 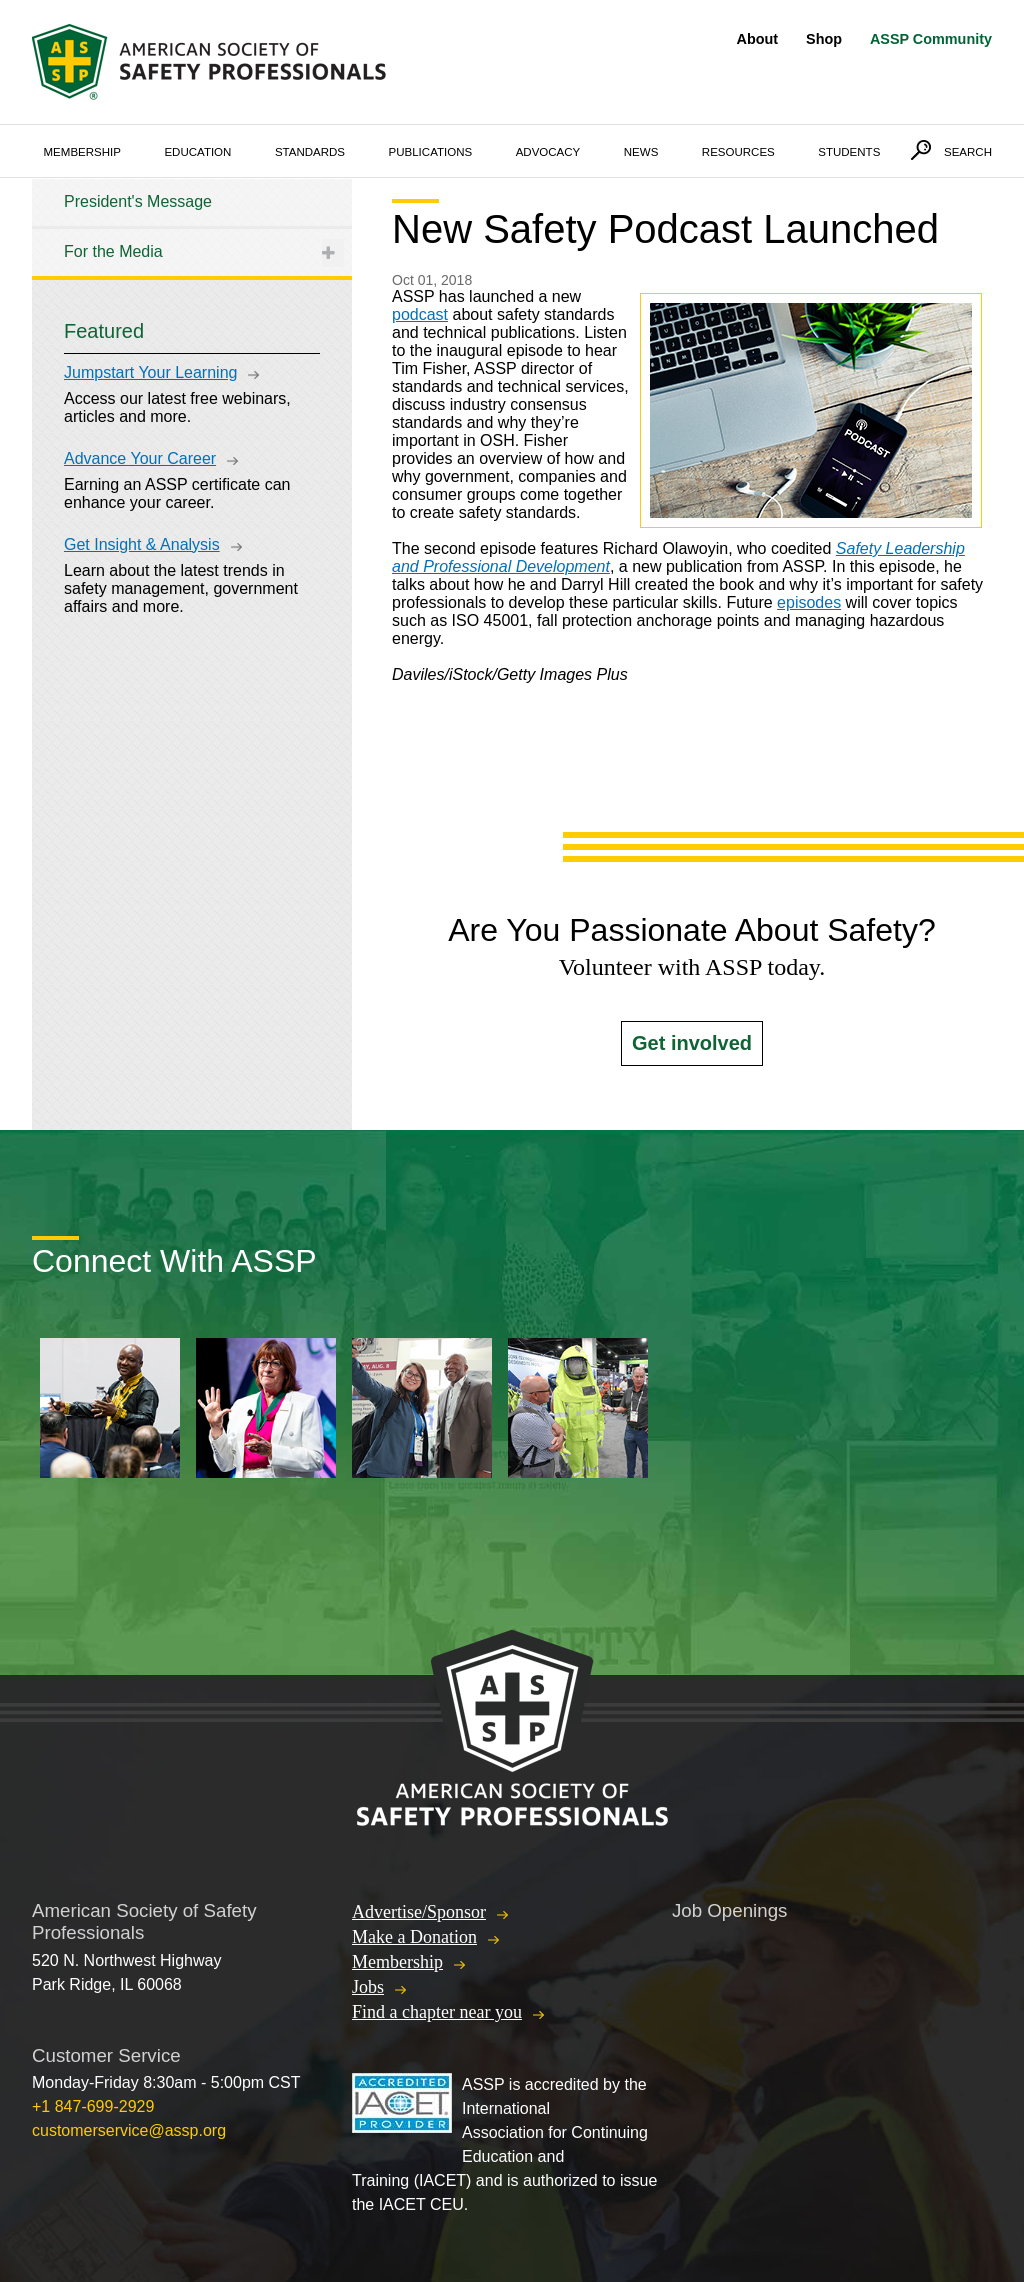 I want to click on American Society of Safety Professionals, so click(x=211, y=62).